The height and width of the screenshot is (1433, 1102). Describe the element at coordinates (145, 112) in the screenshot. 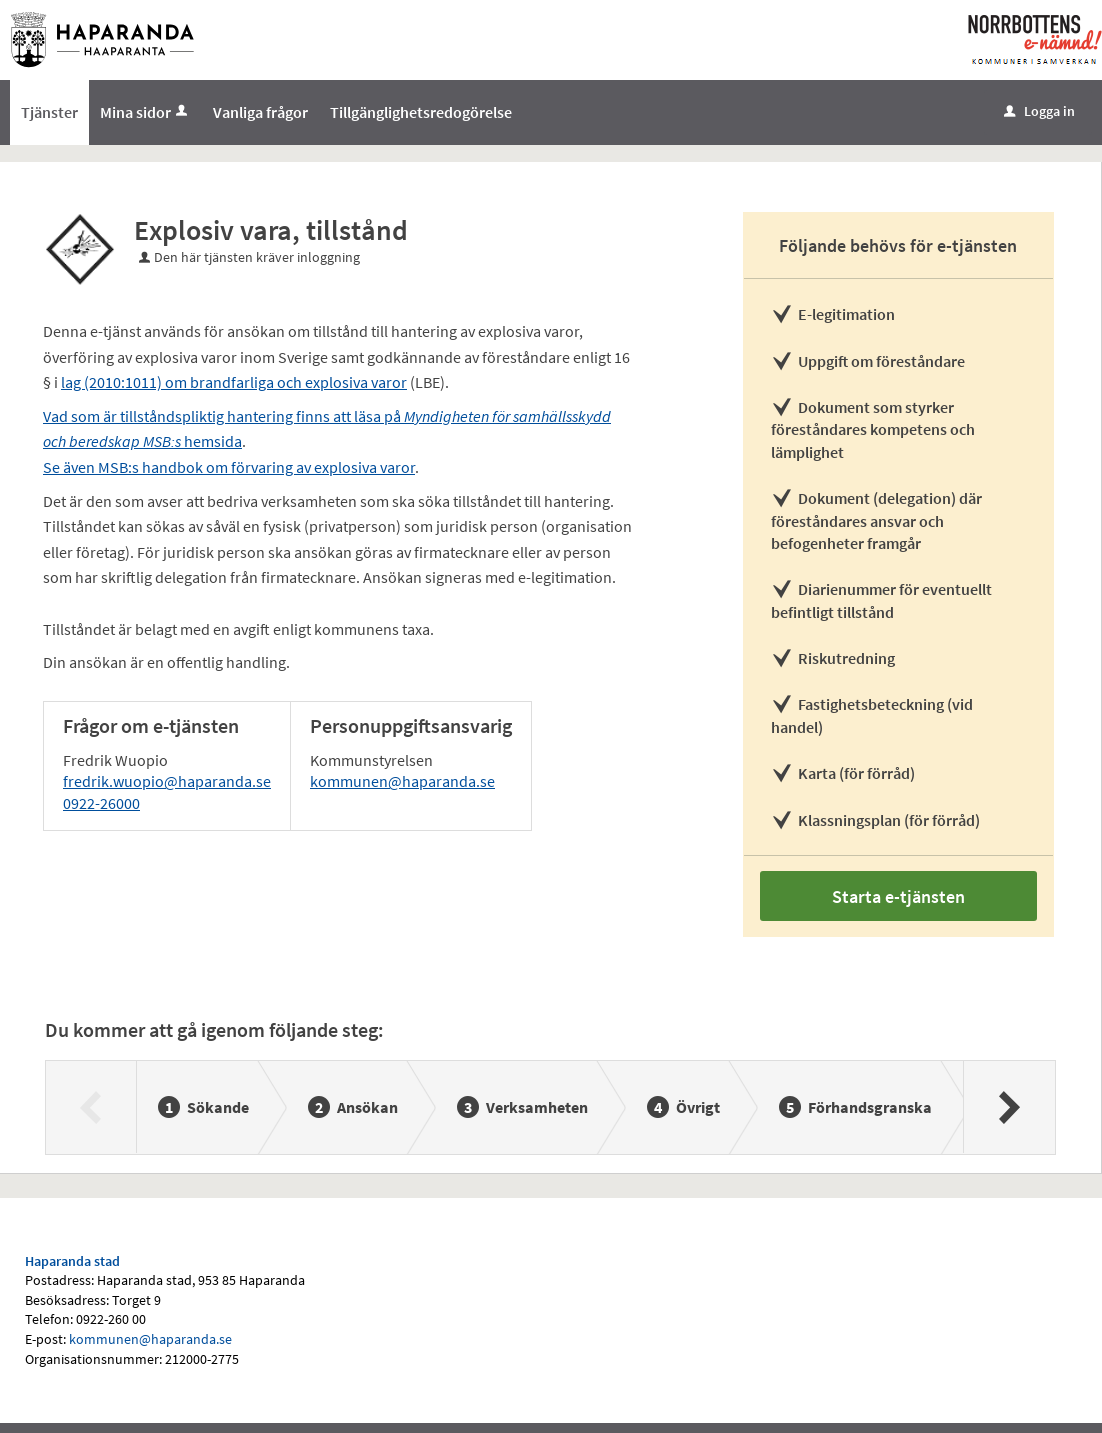

I see `Mina sidor` at that location.